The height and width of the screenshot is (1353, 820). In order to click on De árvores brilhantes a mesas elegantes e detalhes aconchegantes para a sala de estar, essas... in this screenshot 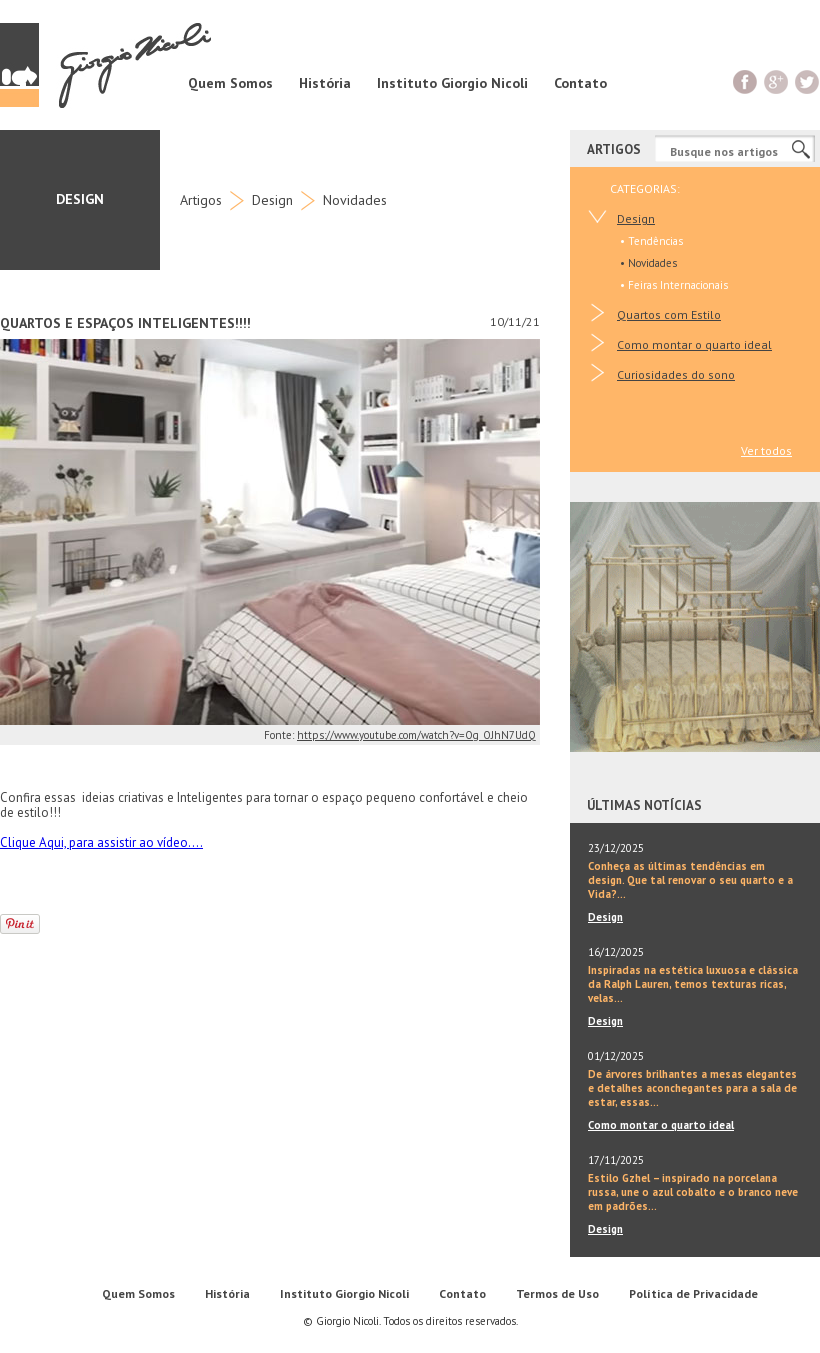, I will do `click(692, 1088)`.